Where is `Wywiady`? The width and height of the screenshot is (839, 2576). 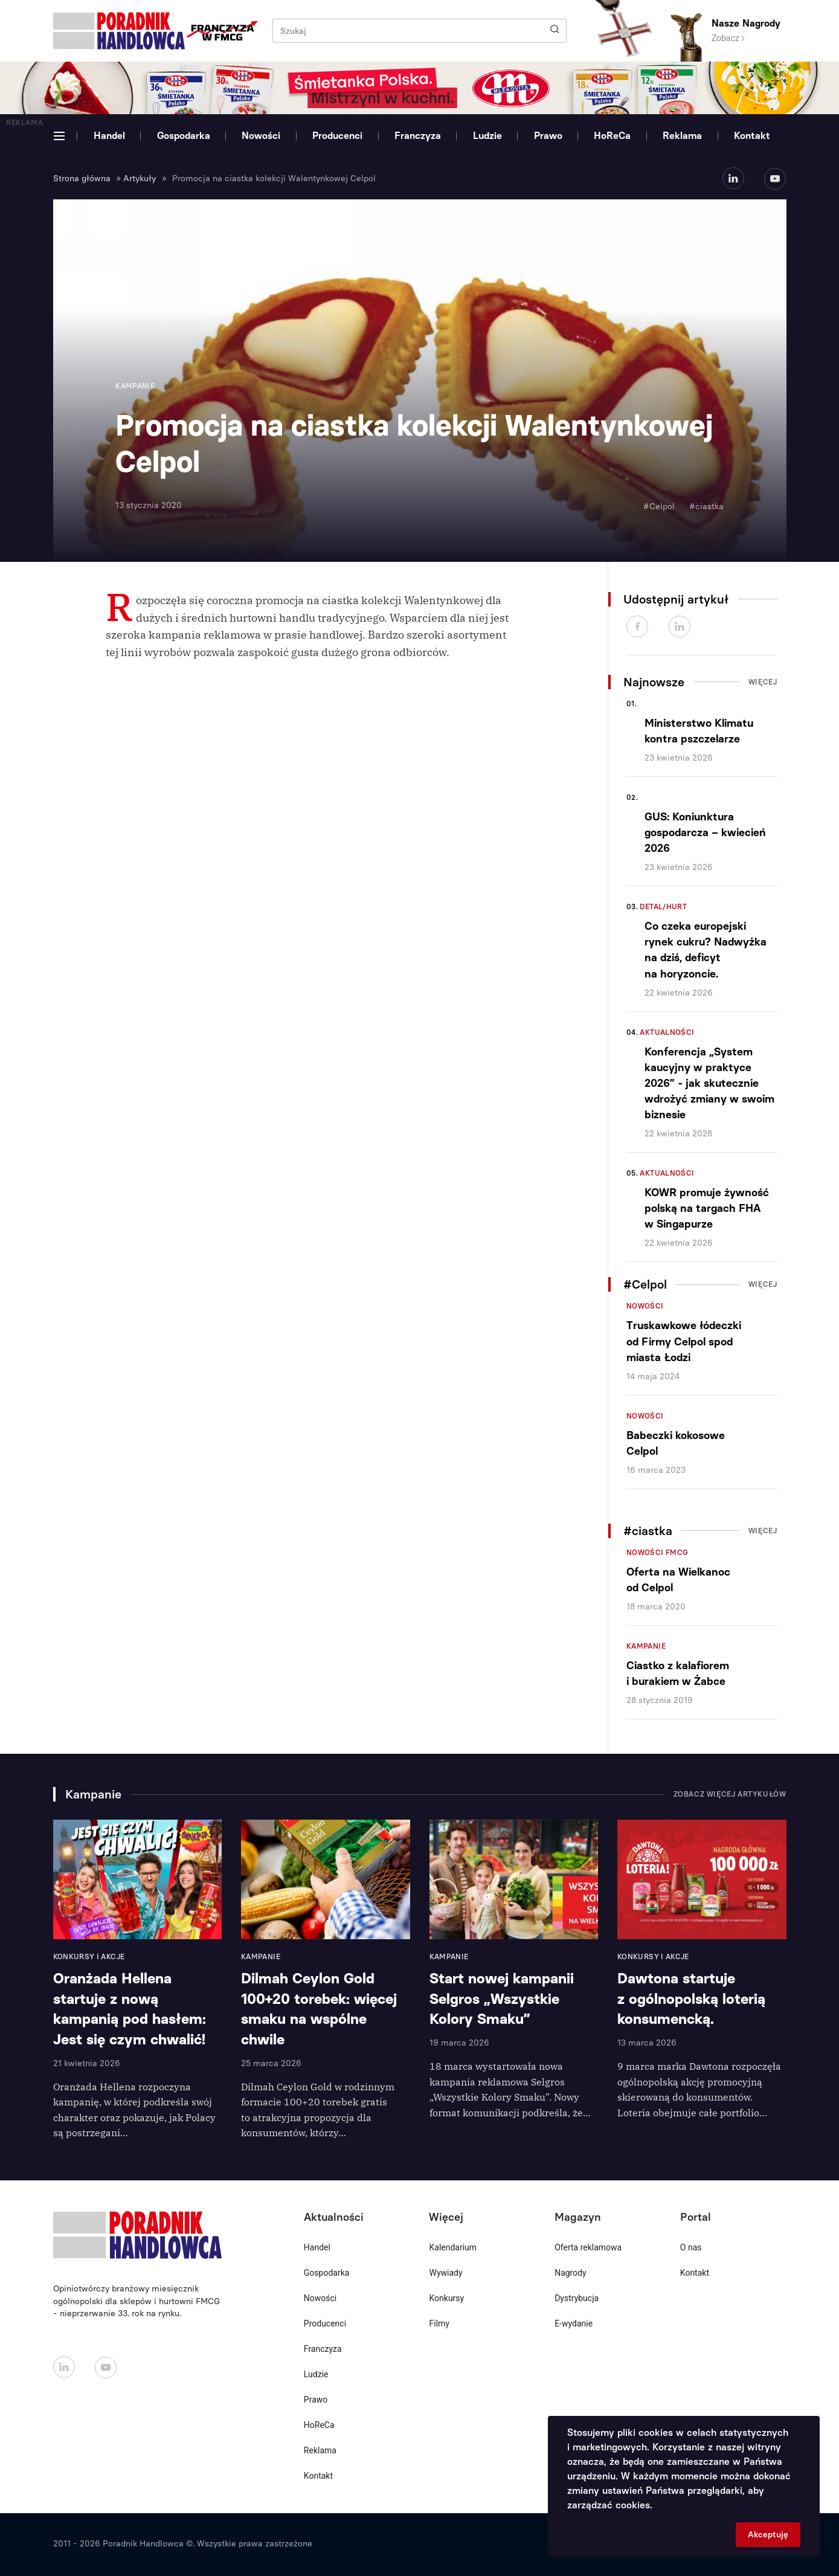 Wywiady is located at coordinates (445, 2273).